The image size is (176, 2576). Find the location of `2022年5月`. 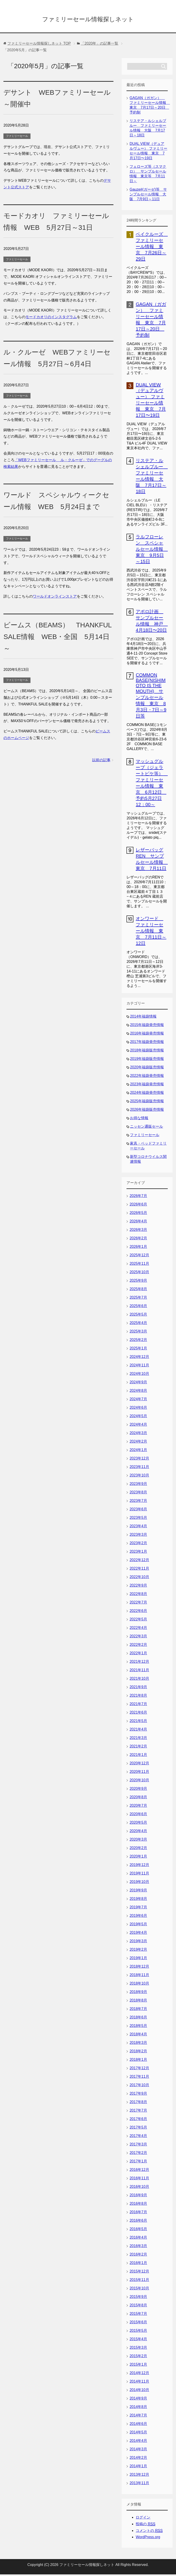

2022年5月 is located at coordinates (138, 1621).